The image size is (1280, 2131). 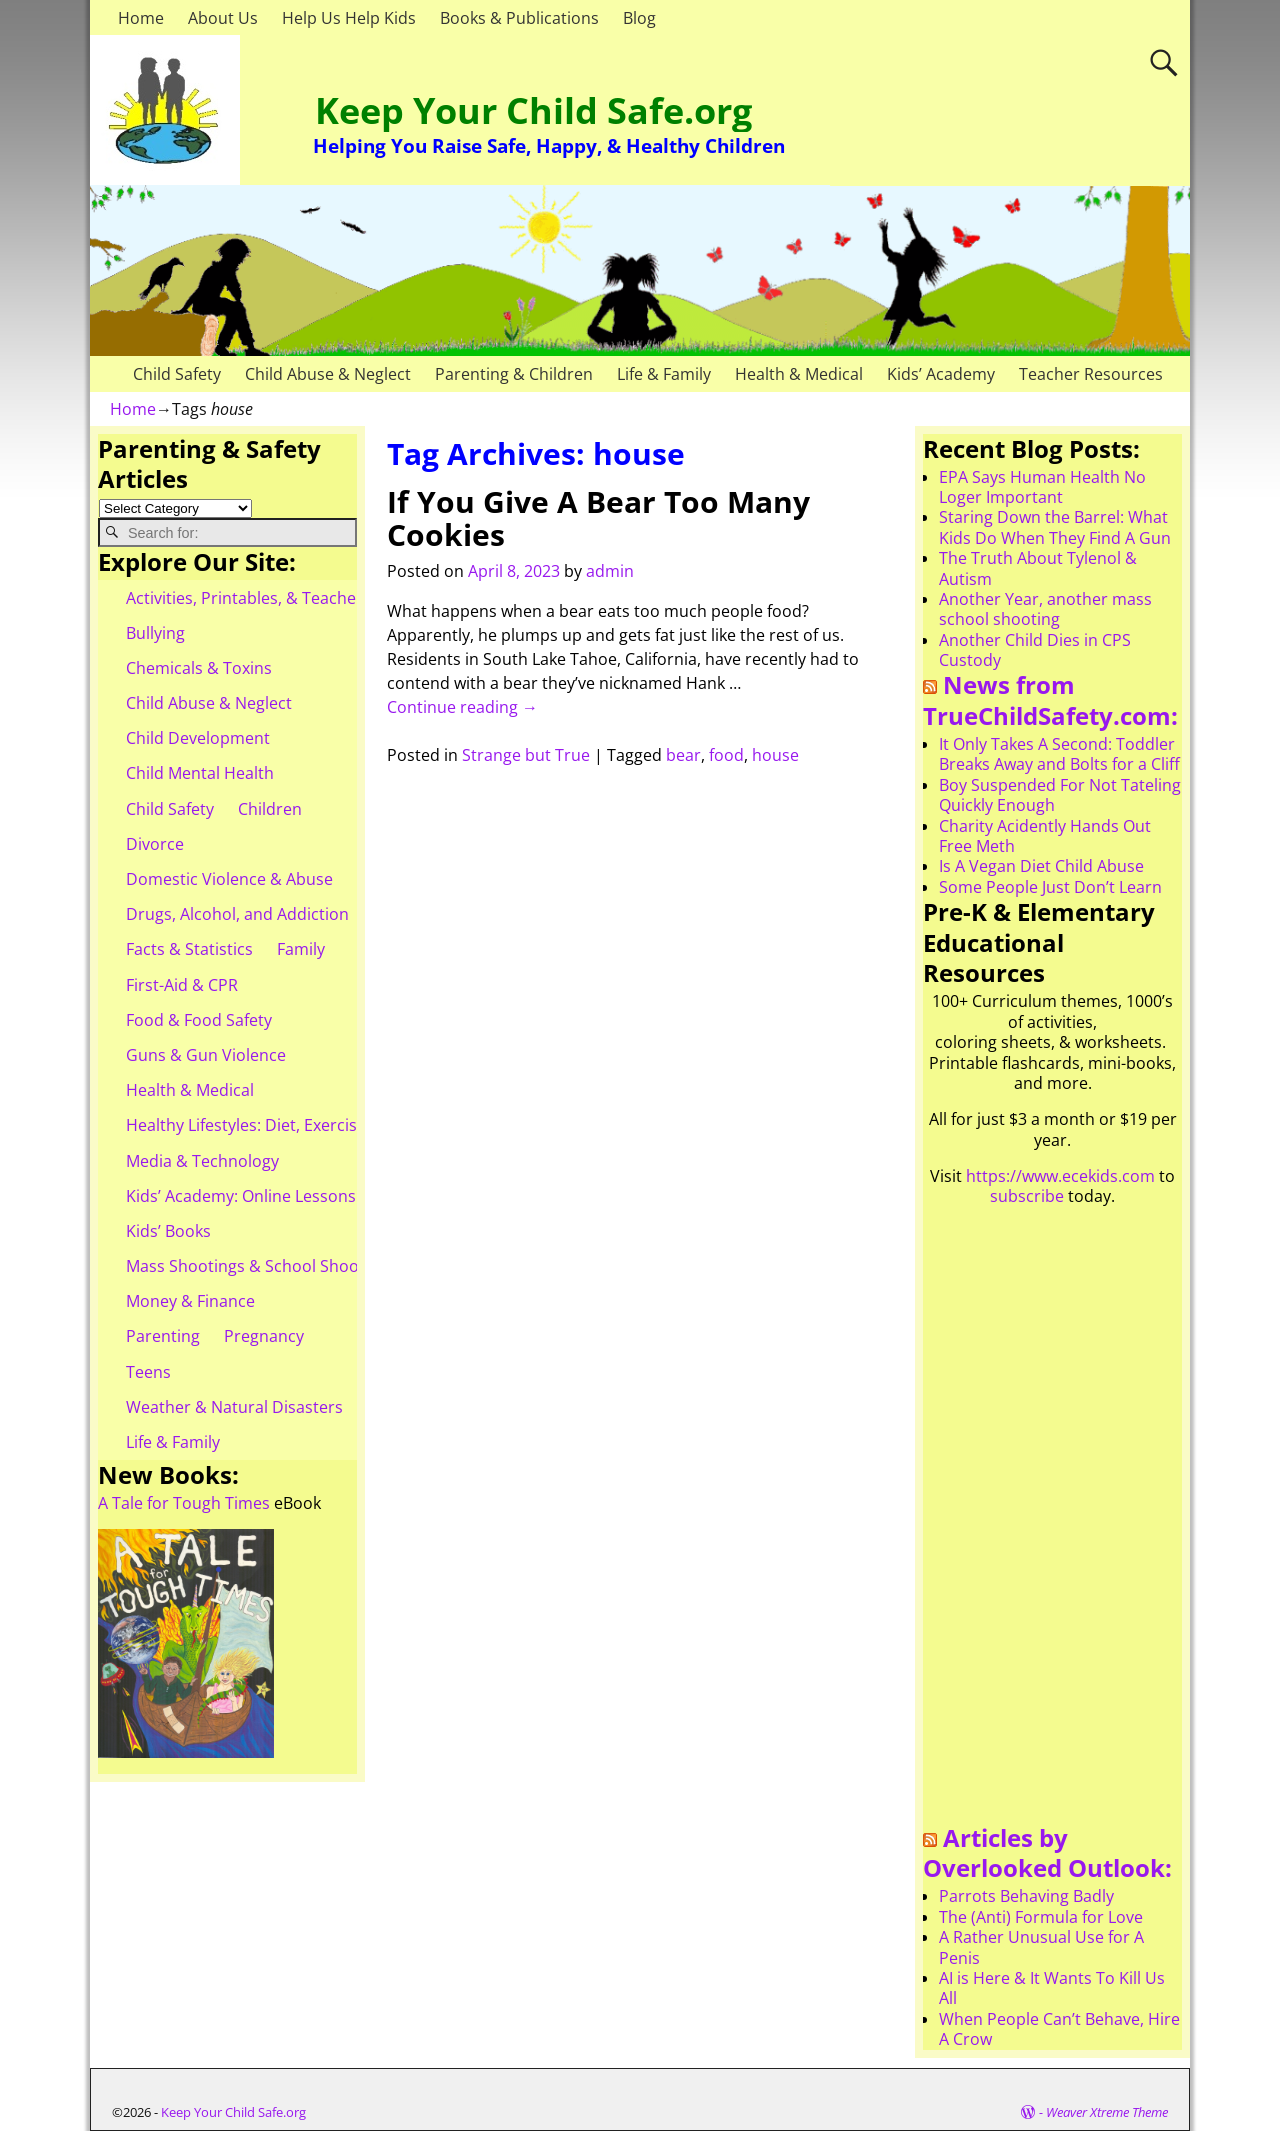 What do you see at coordinates (598, 518) in the screenshot?
I see `If You Give A Bear Too Many Cookies` at bounding box center [598, 518].